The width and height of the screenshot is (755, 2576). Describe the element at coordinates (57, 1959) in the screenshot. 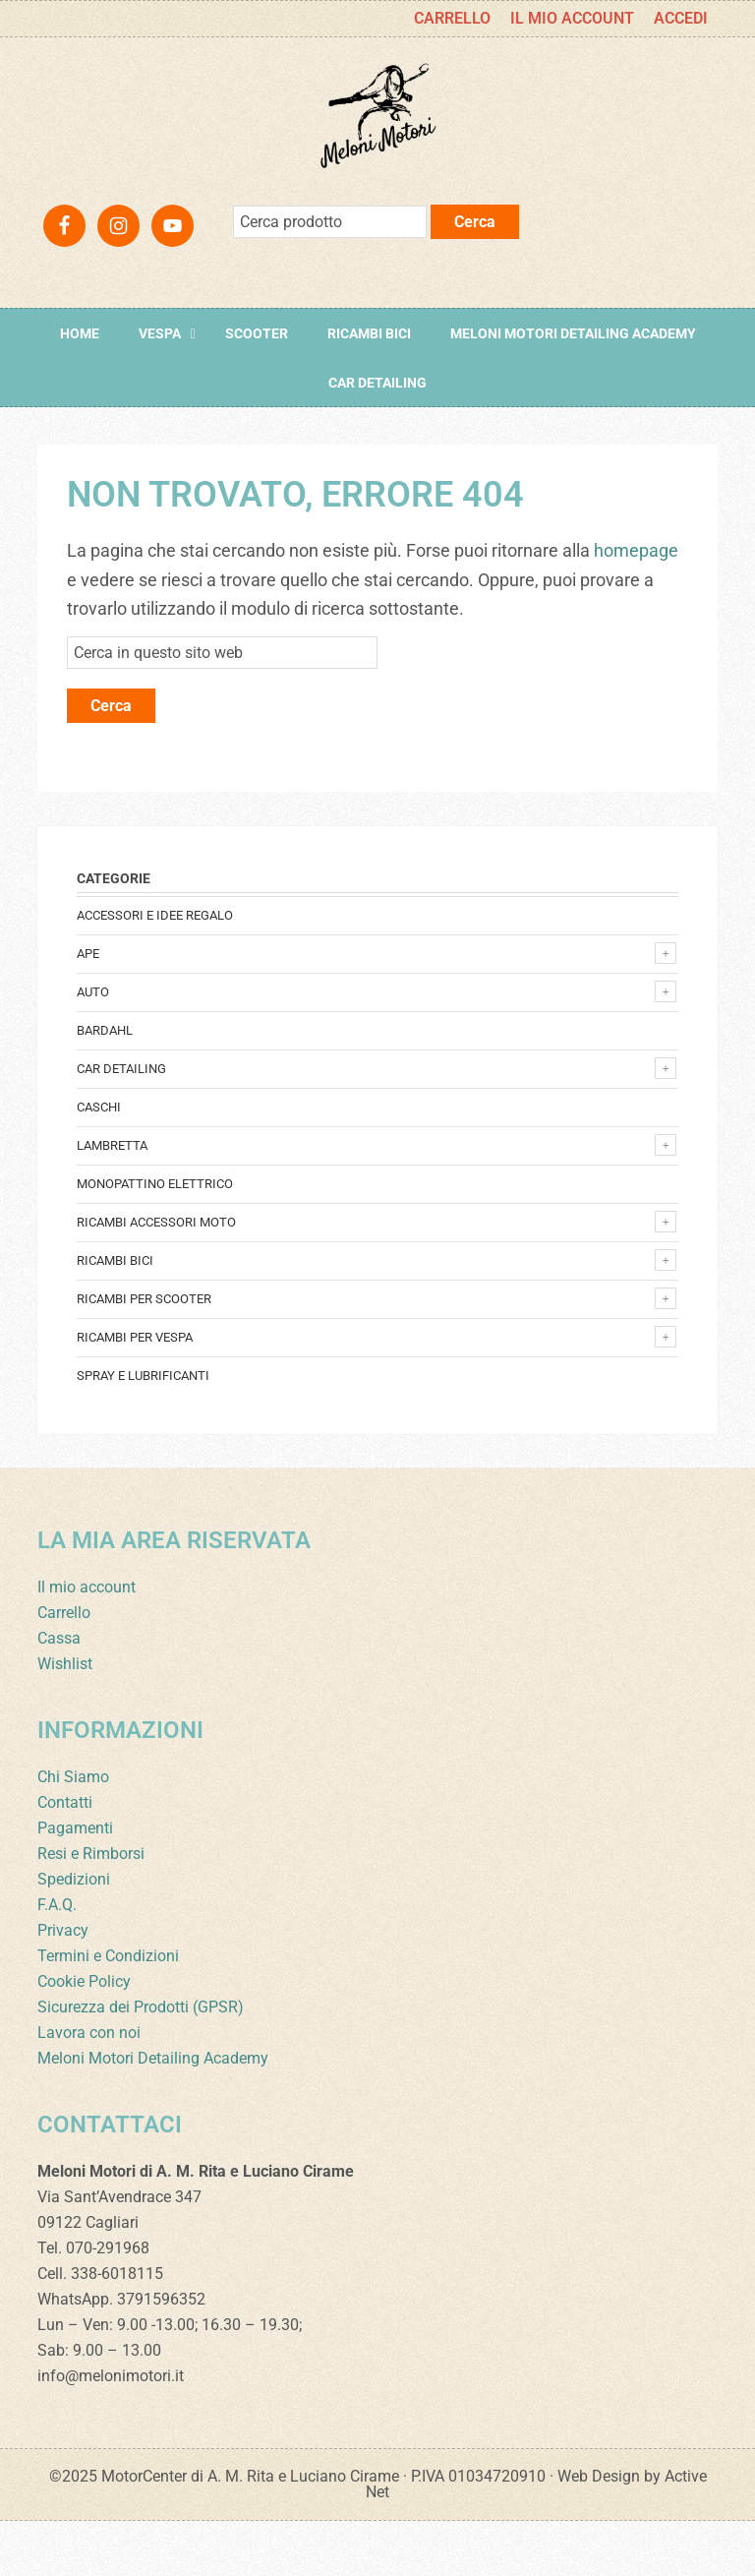

I see `F.A.Q.` at that location.